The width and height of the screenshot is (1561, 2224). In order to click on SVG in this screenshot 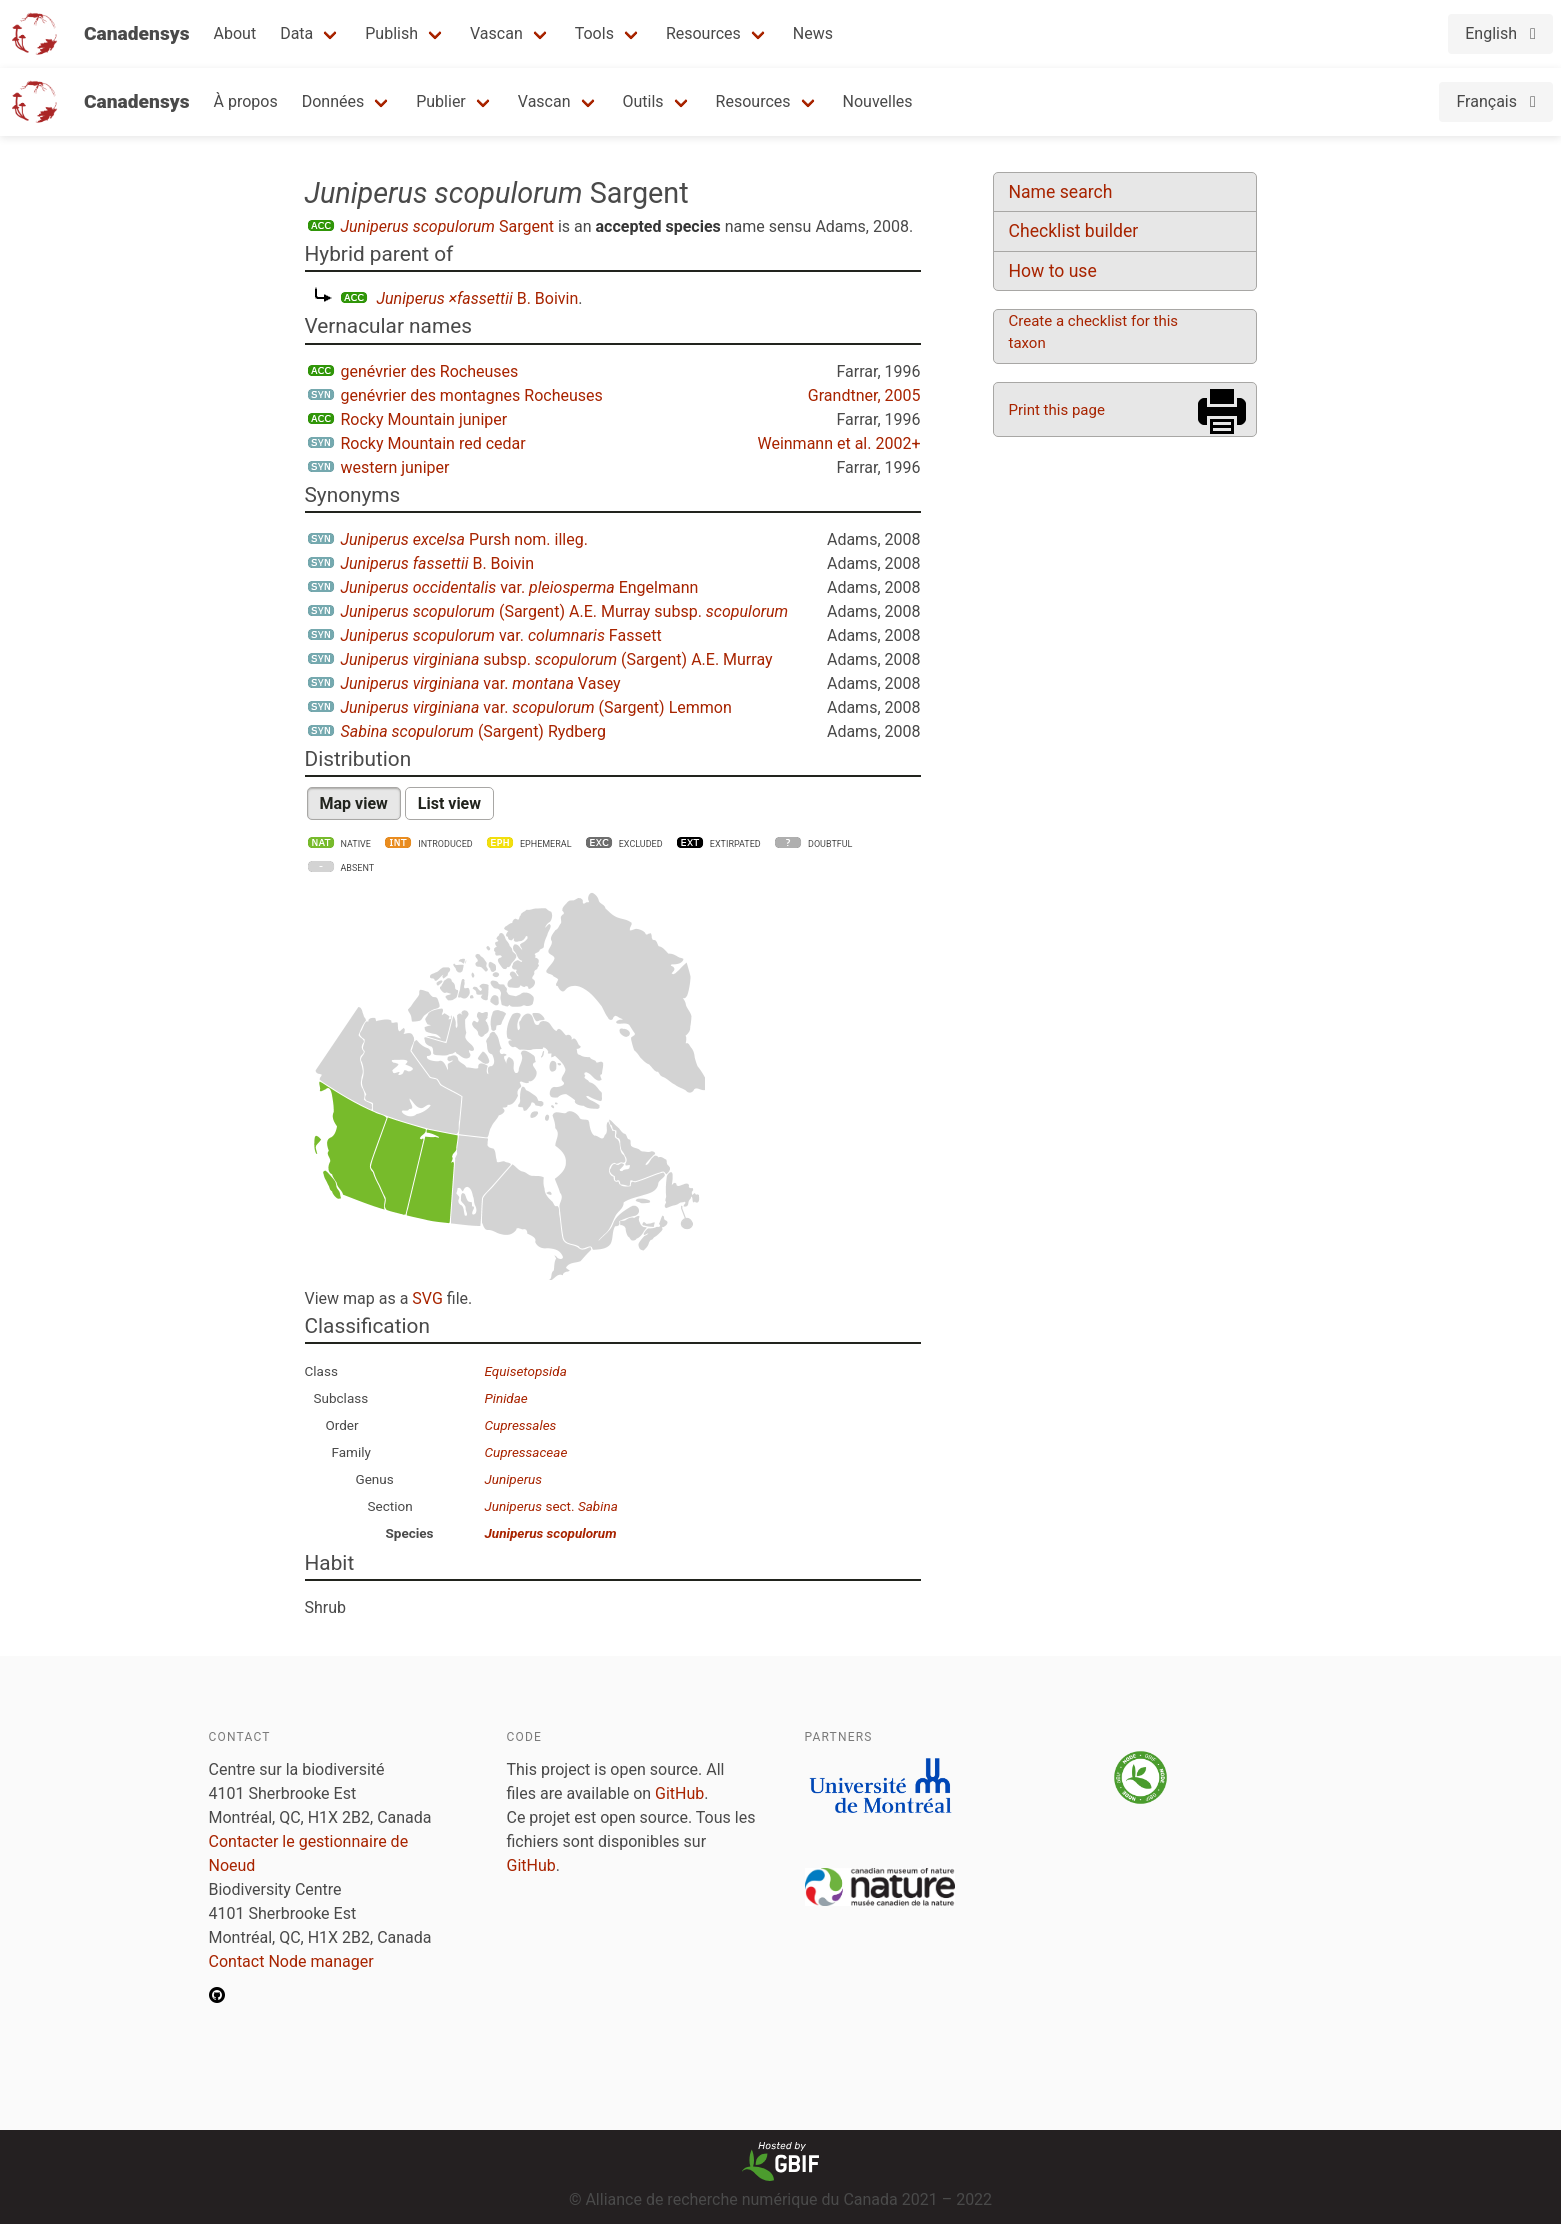, I will do `click(427, 1298)`.